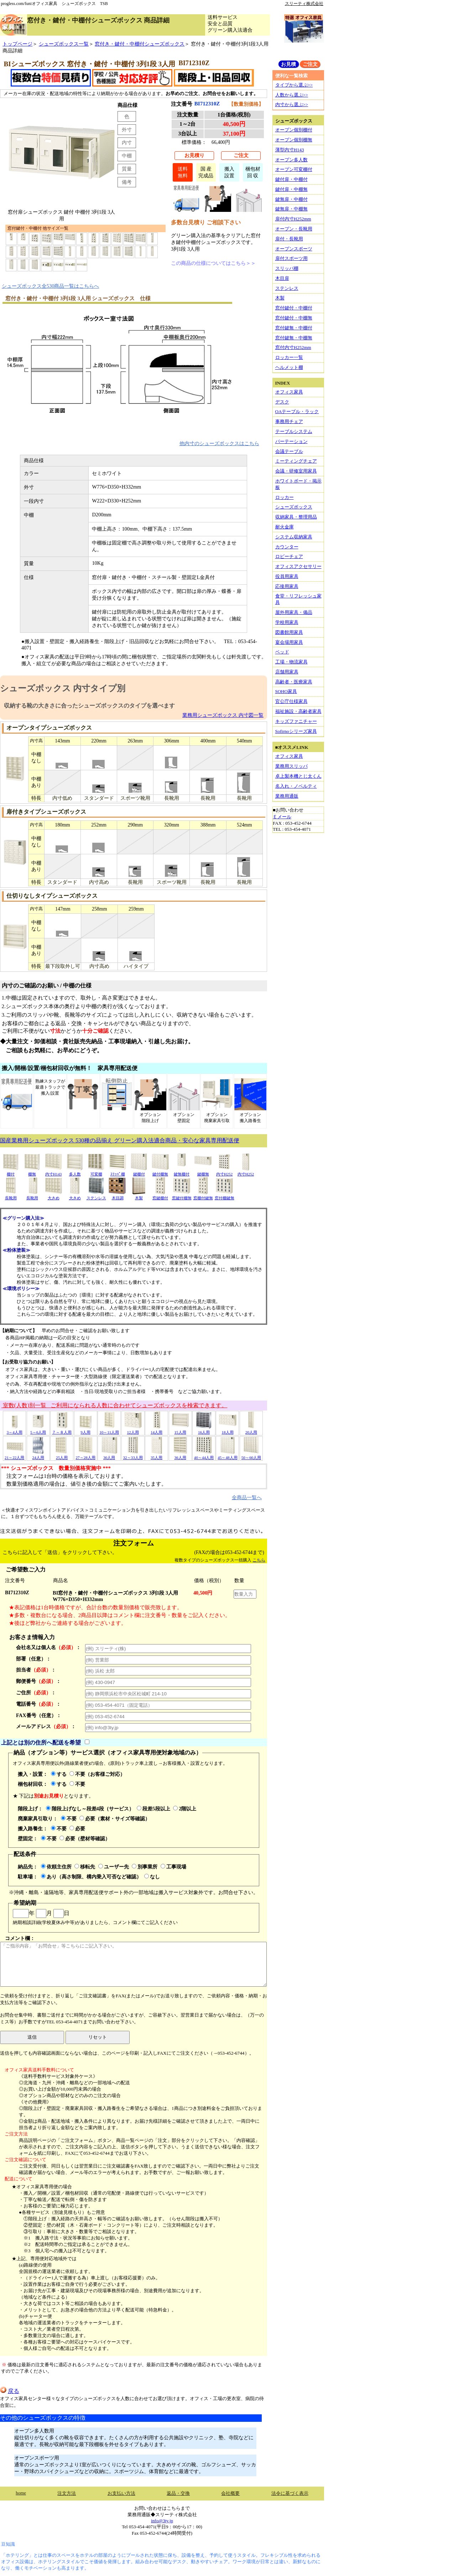  I want to click on ★オフィス家具専用便の場合, so click(42, 2186).